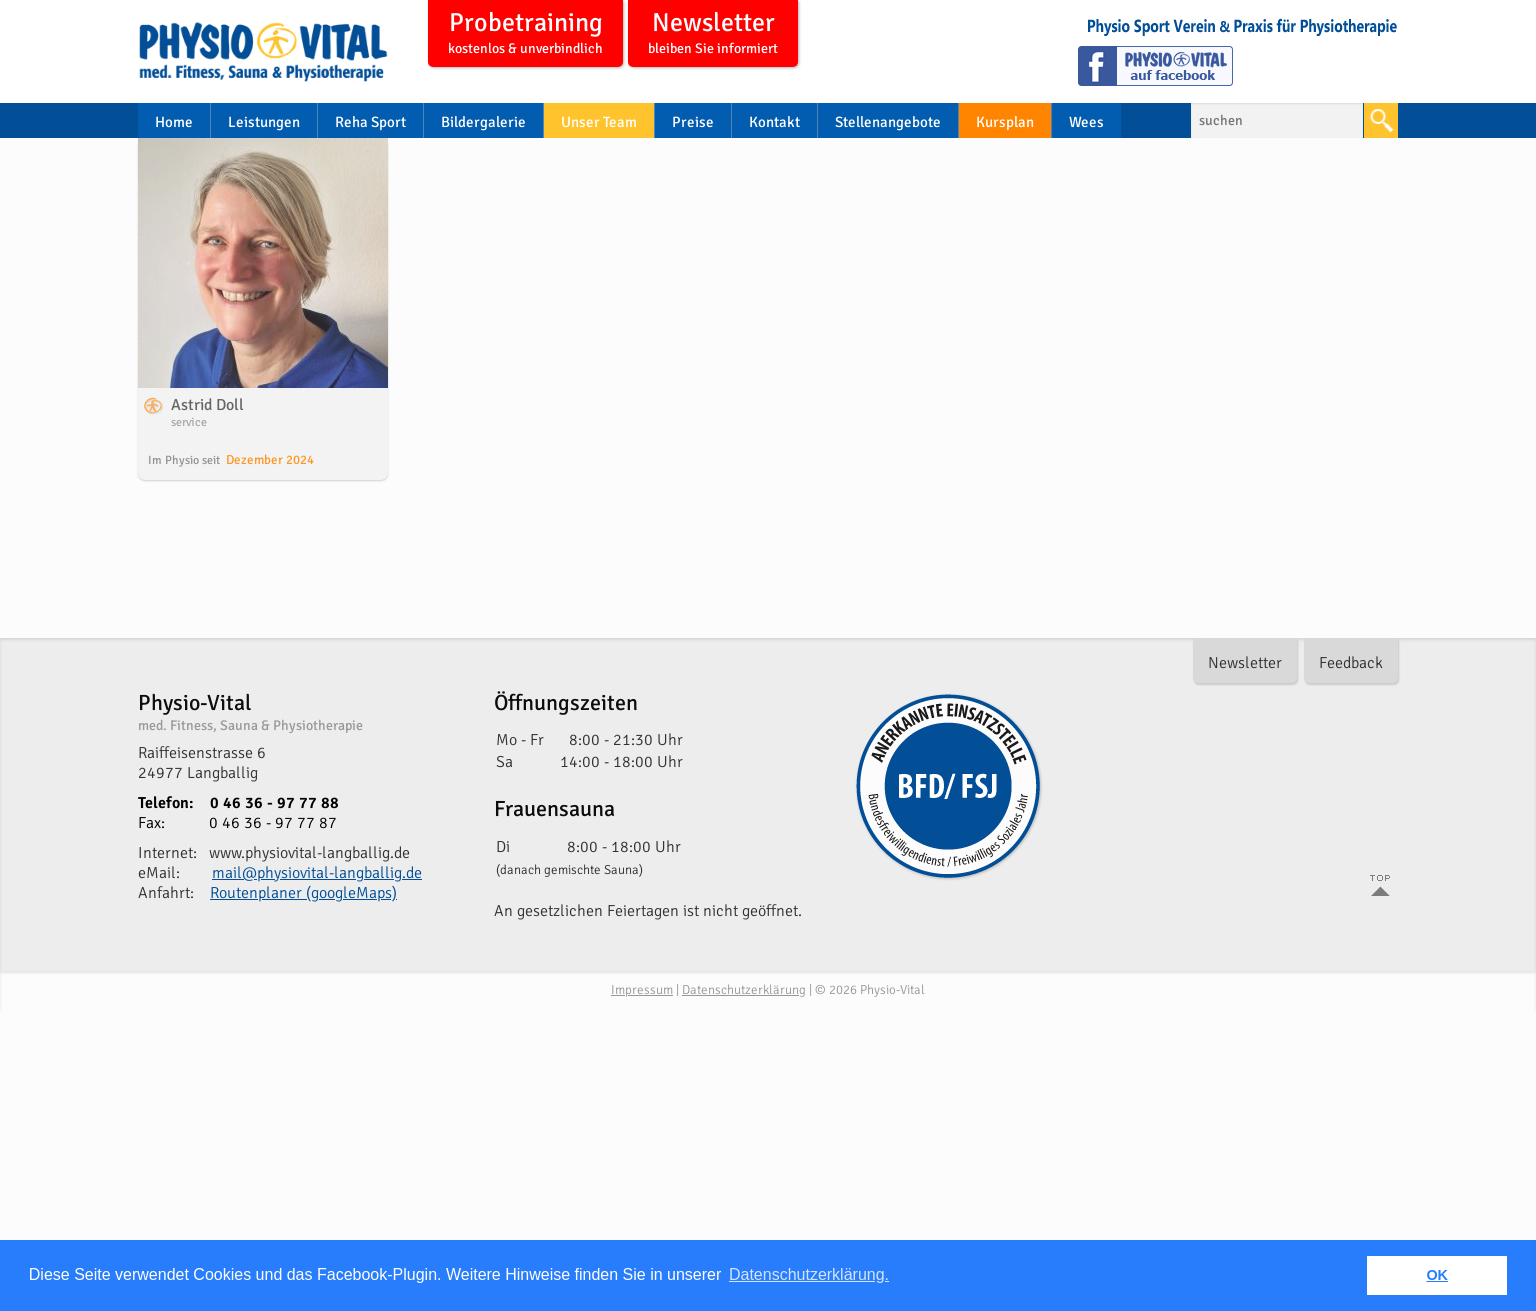  What do you see at coordinates (809, 1274) in the screenshot?
I see `Datenschutzerklärung. [button]` at bounding box center [809, 1274].